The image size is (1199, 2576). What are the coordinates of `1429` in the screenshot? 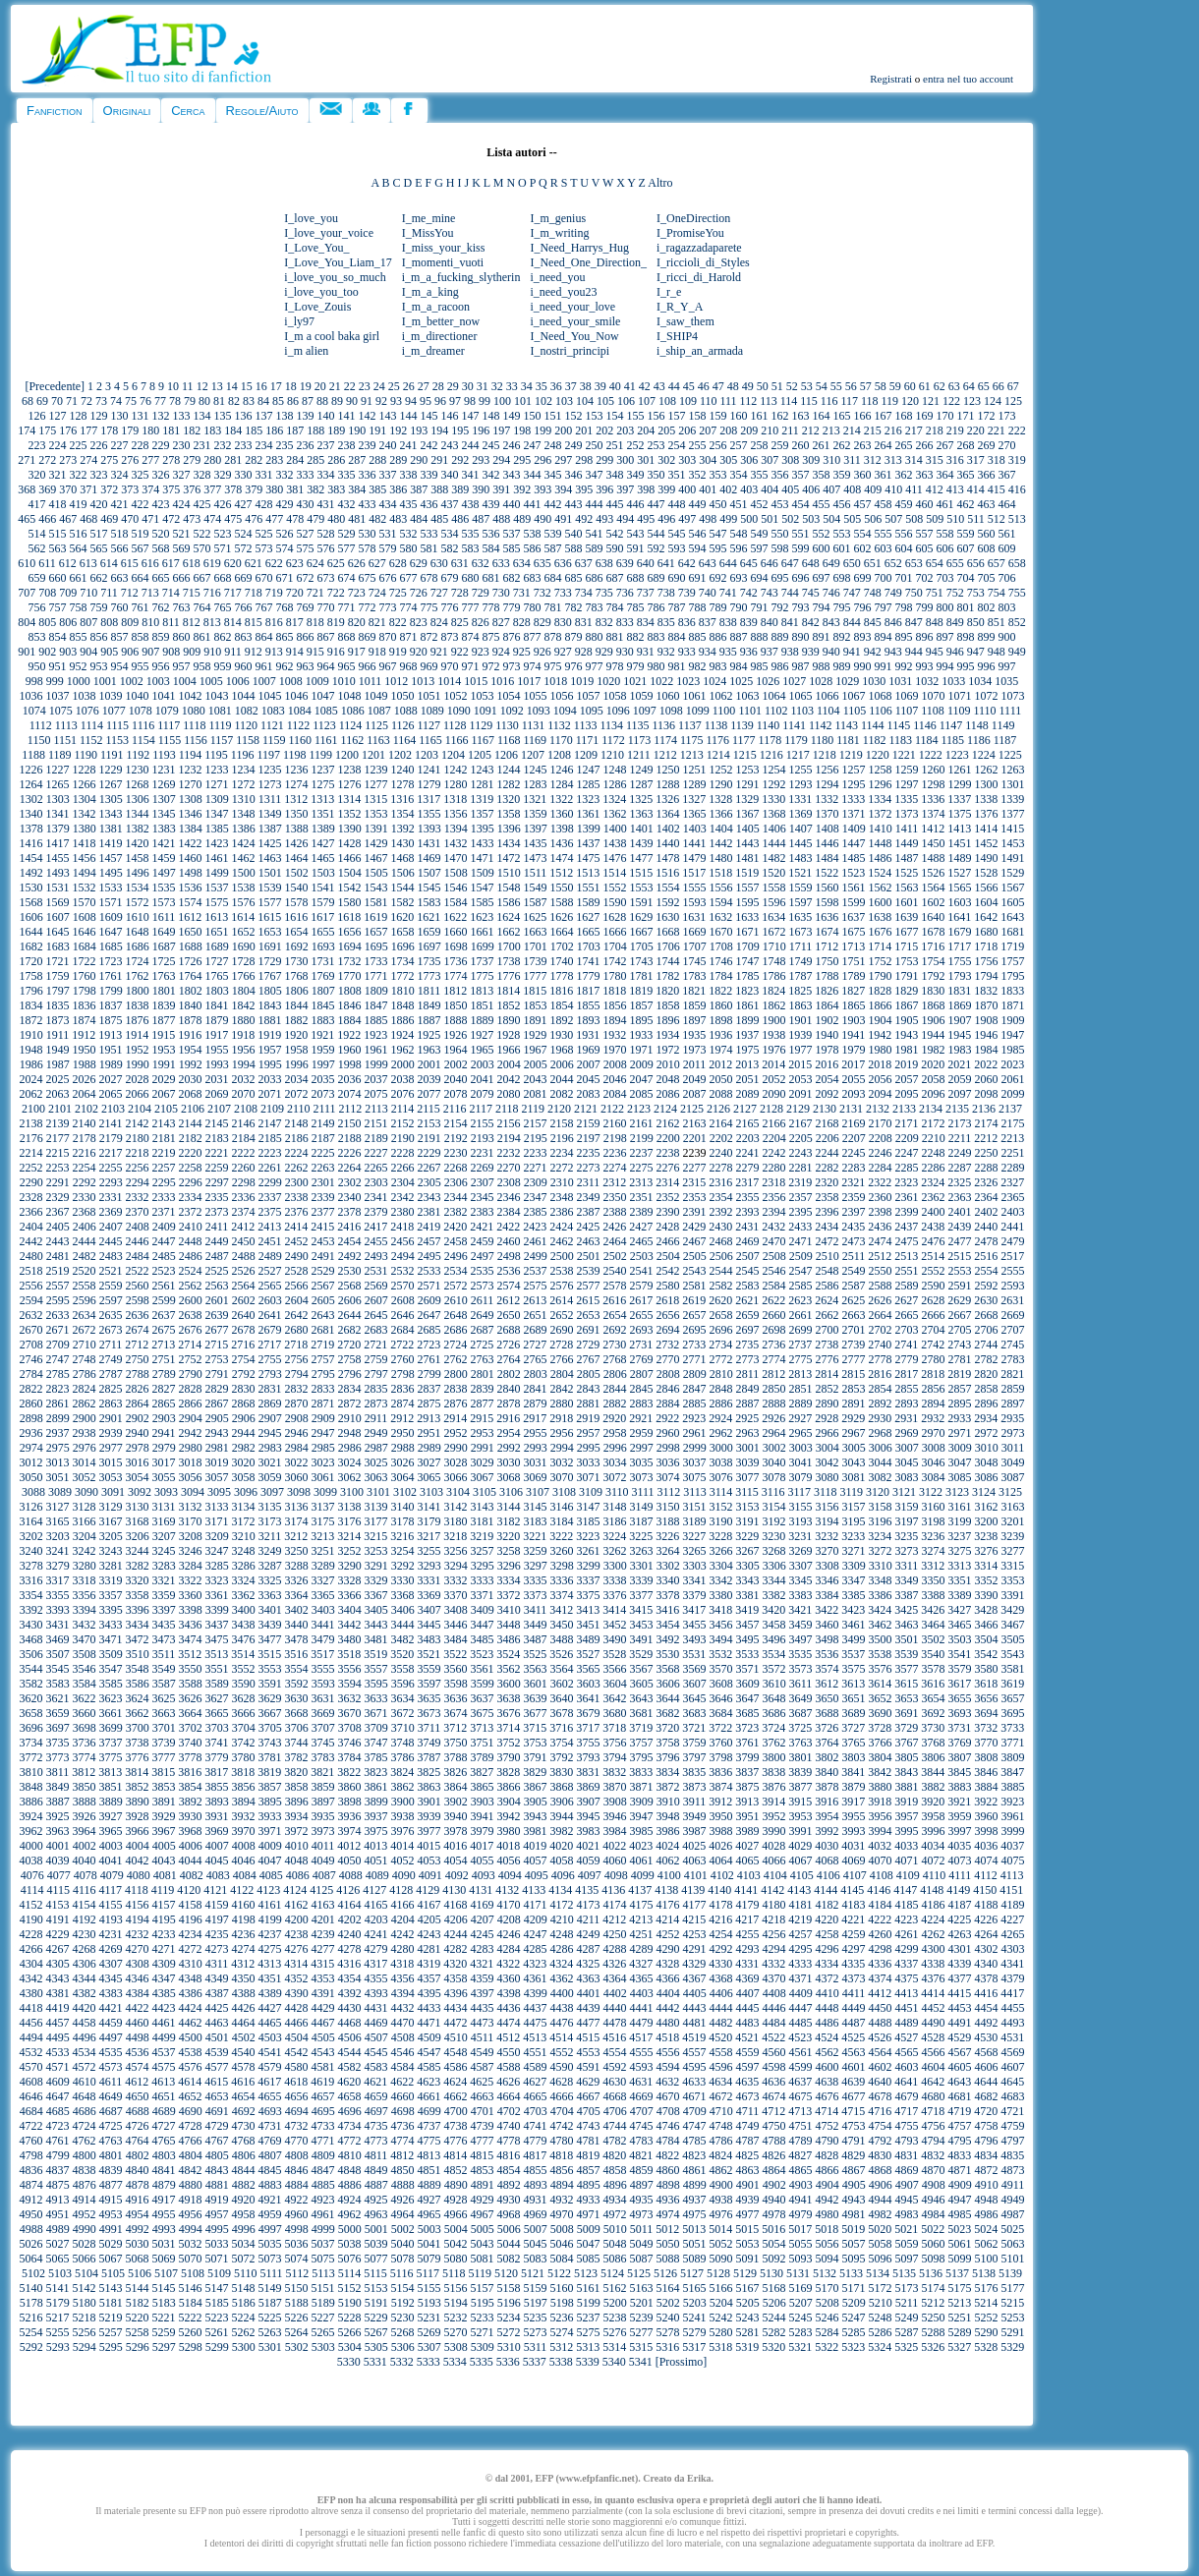 It's located at (376, 843).